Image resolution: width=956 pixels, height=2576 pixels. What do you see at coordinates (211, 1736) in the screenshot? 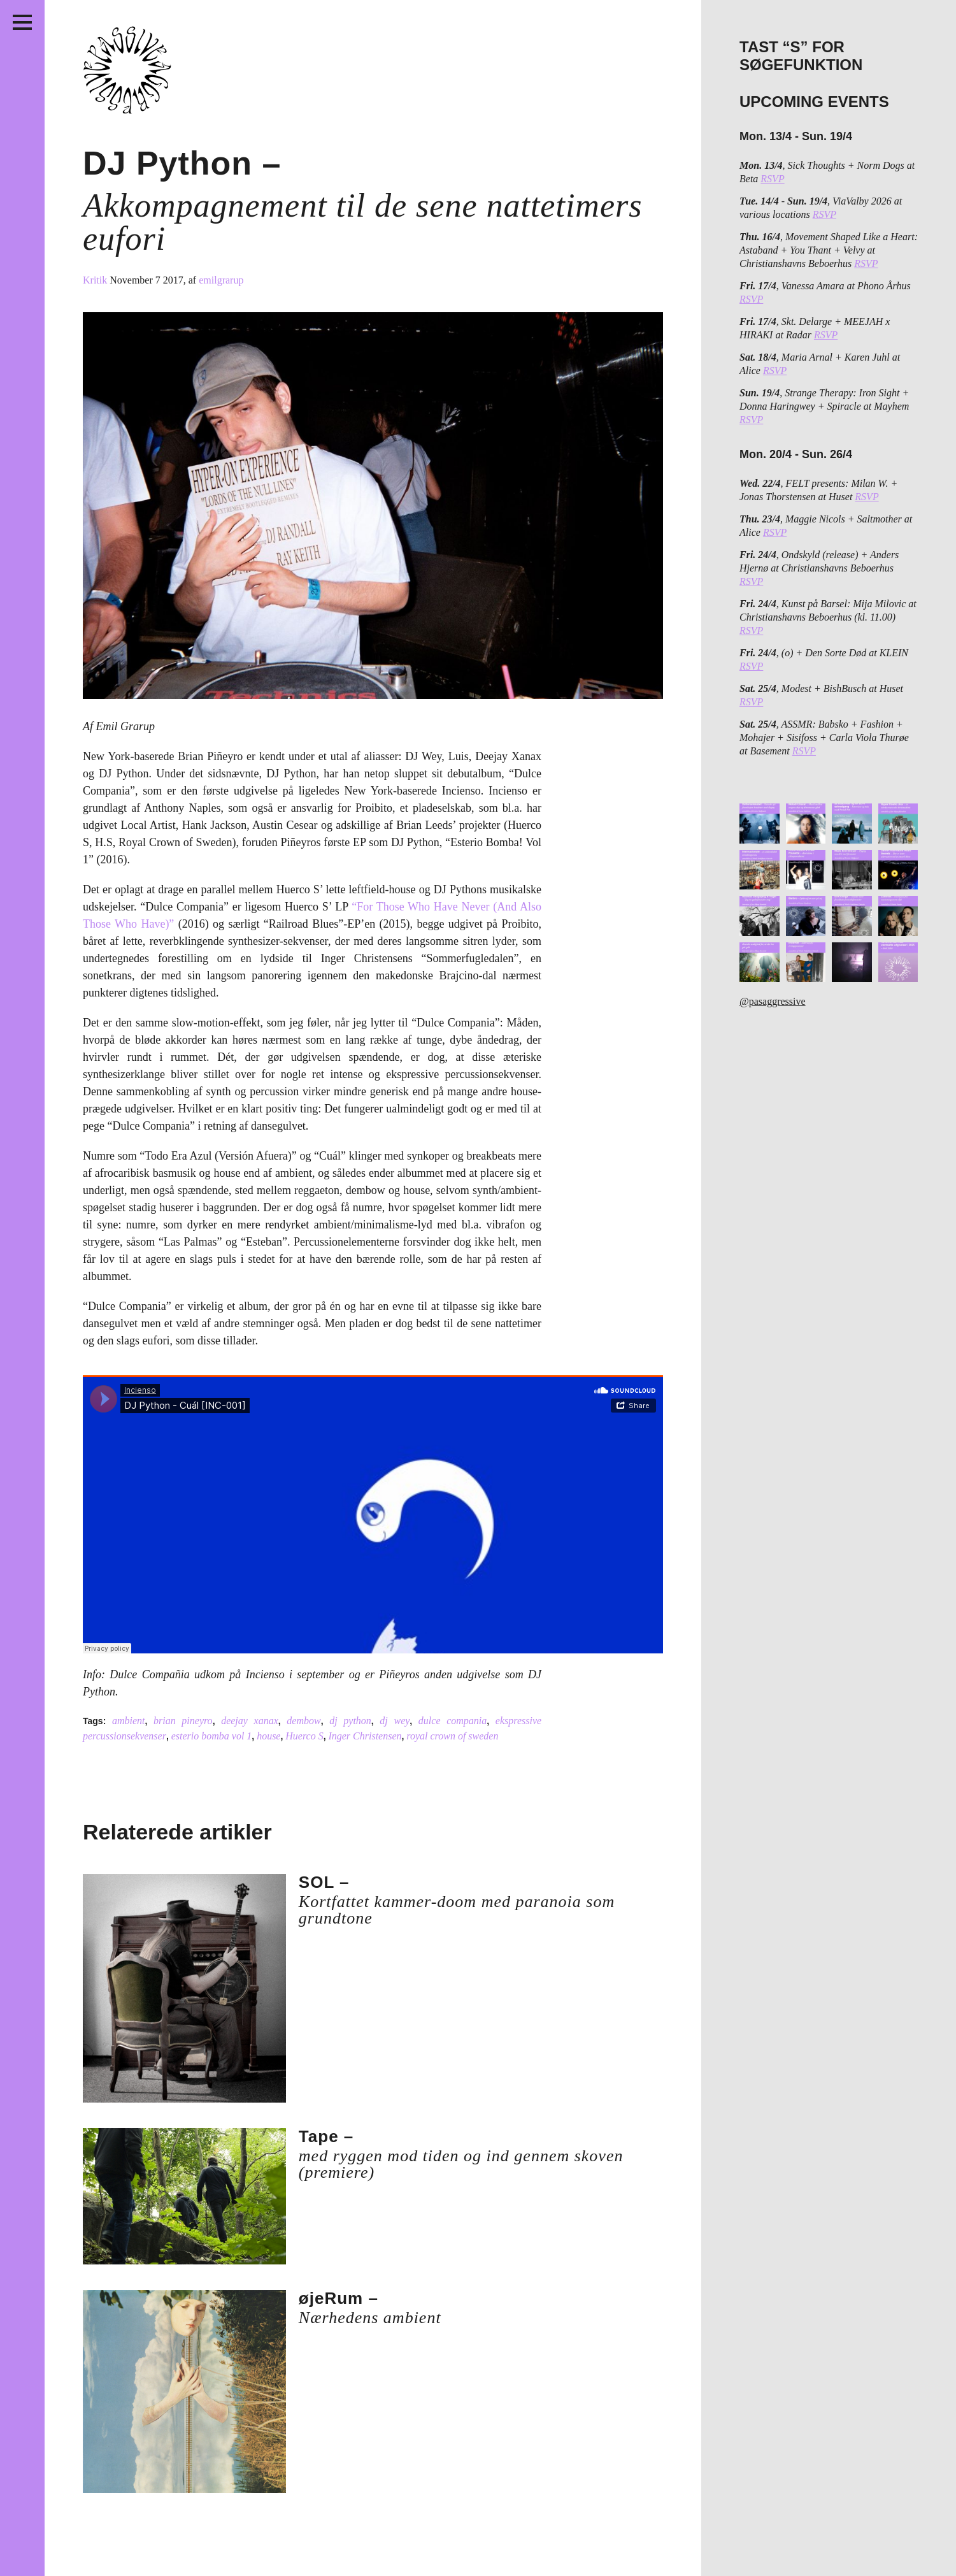
I see `esterio bomba vol 1` at bounding box center [211, 1736].